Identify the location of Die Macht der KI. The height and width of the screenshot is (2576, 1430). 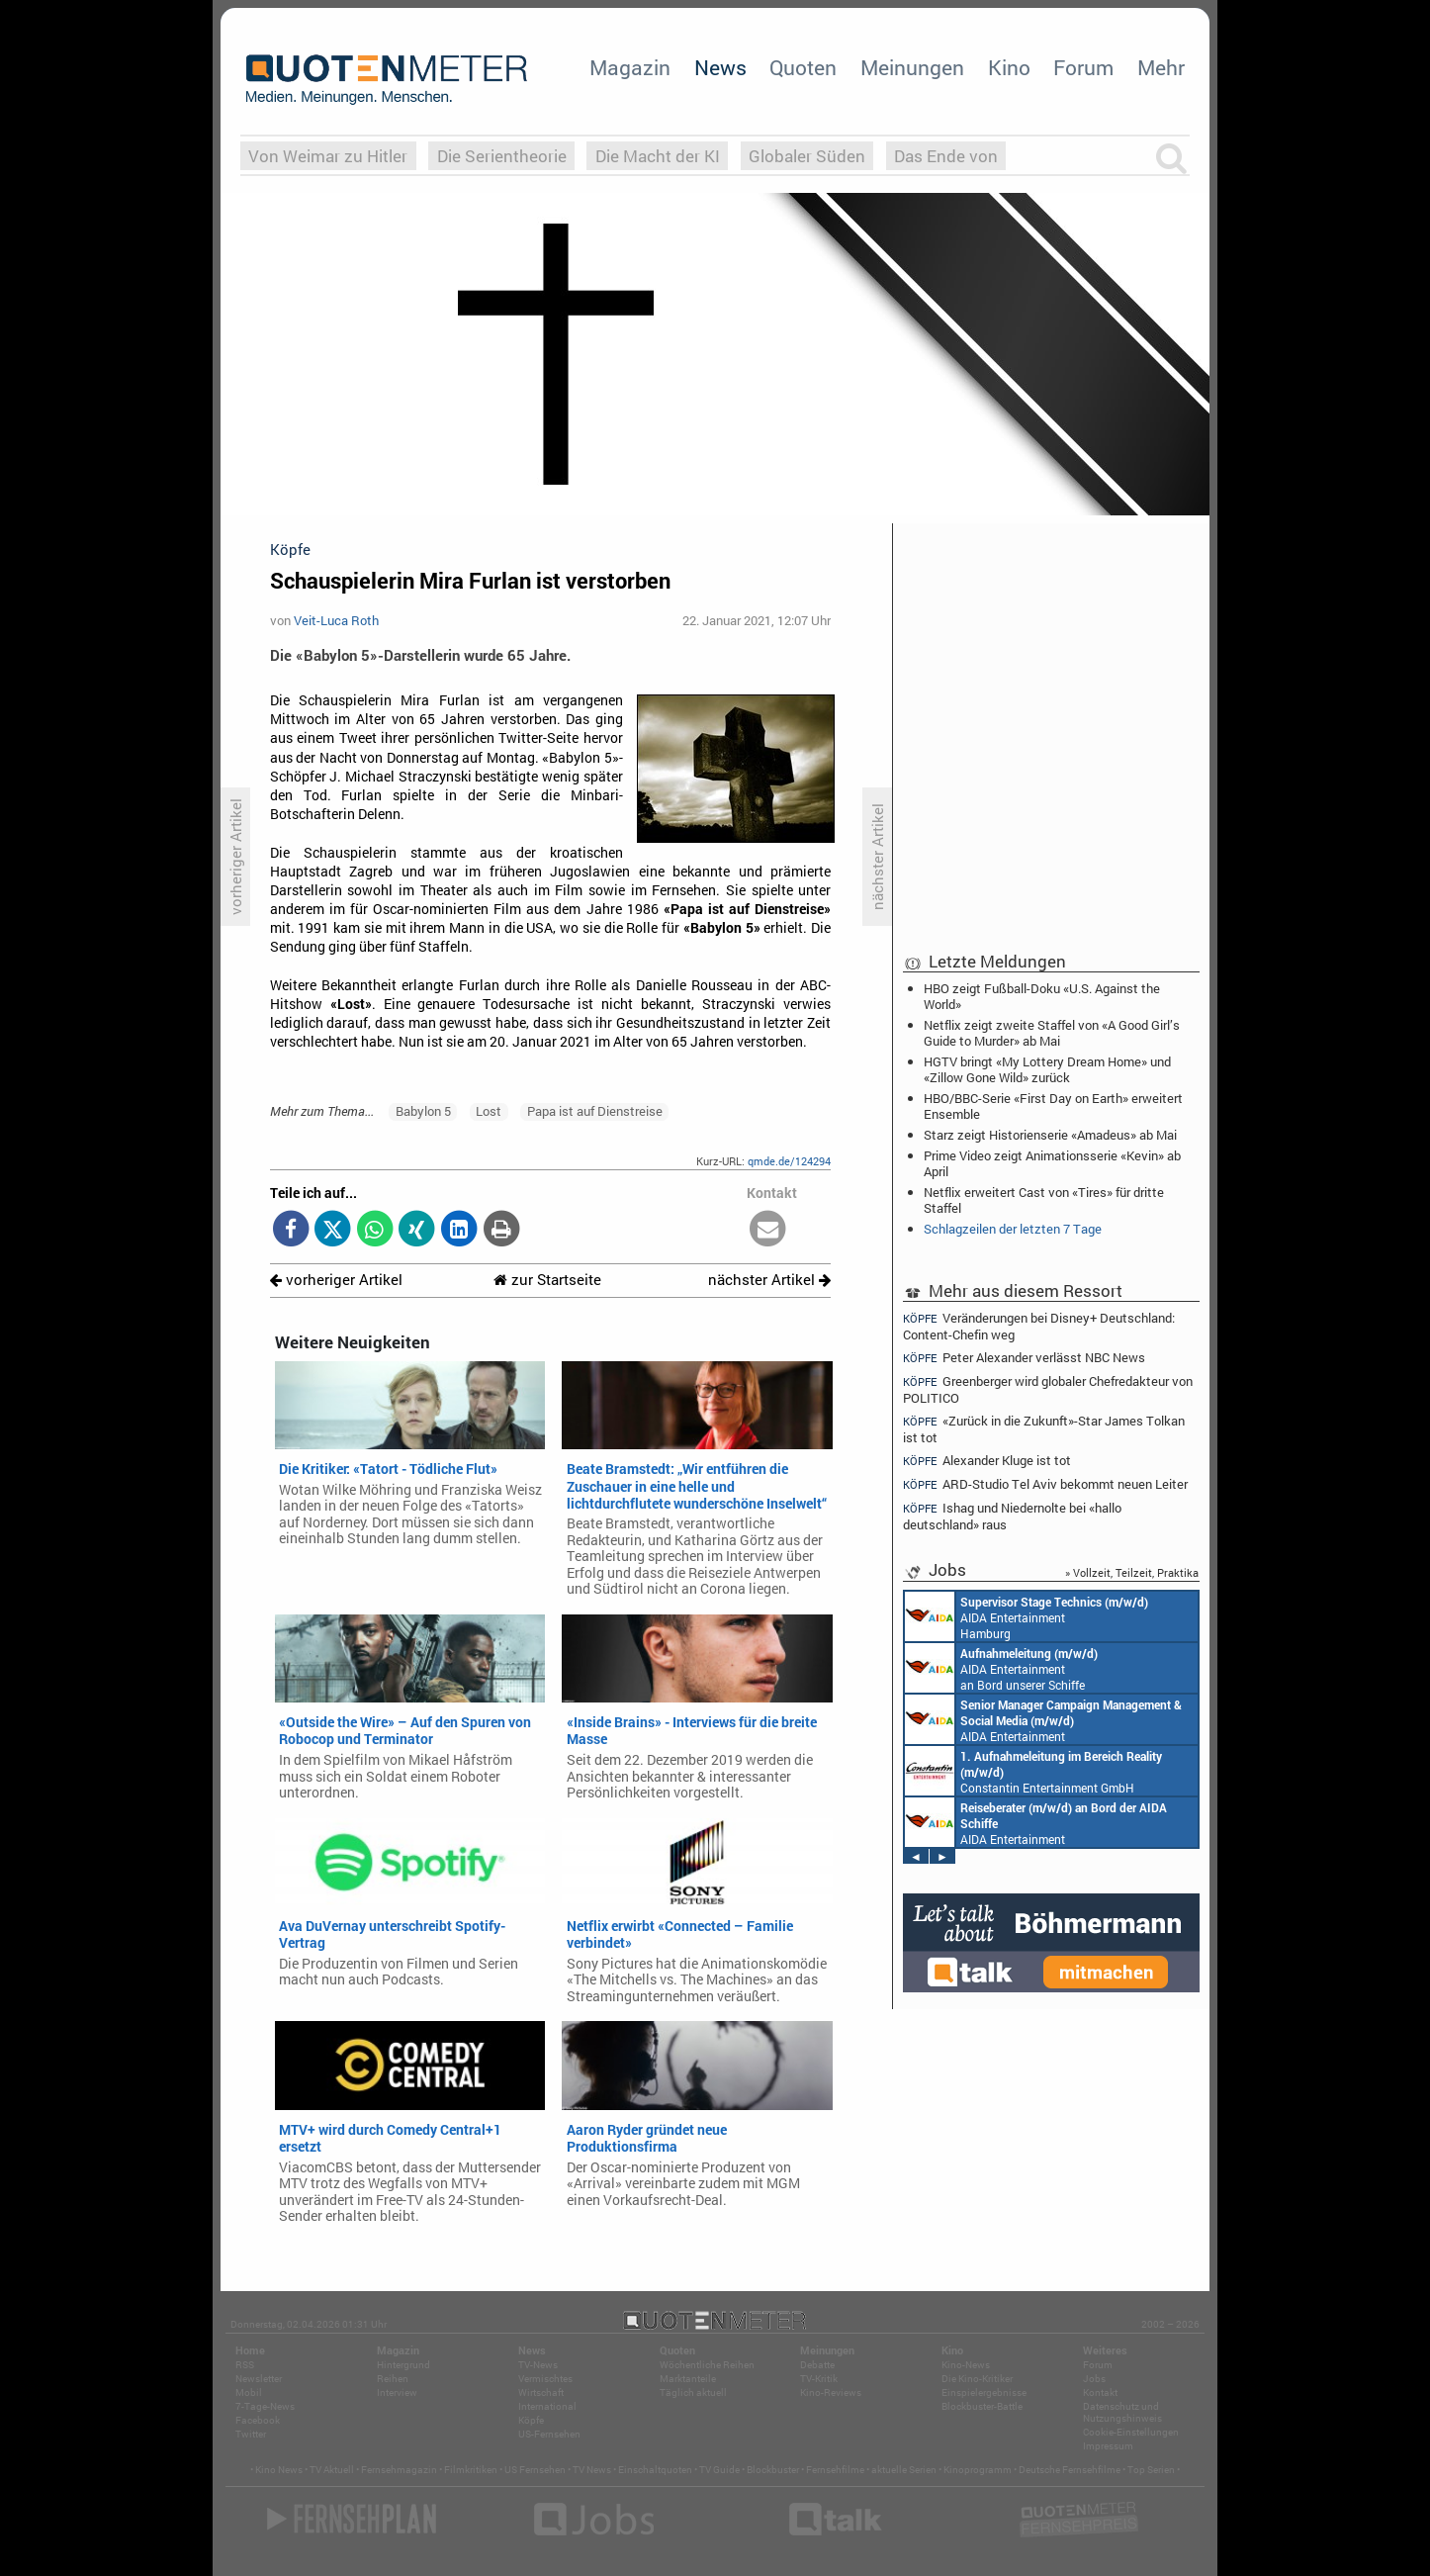
(657, 155).